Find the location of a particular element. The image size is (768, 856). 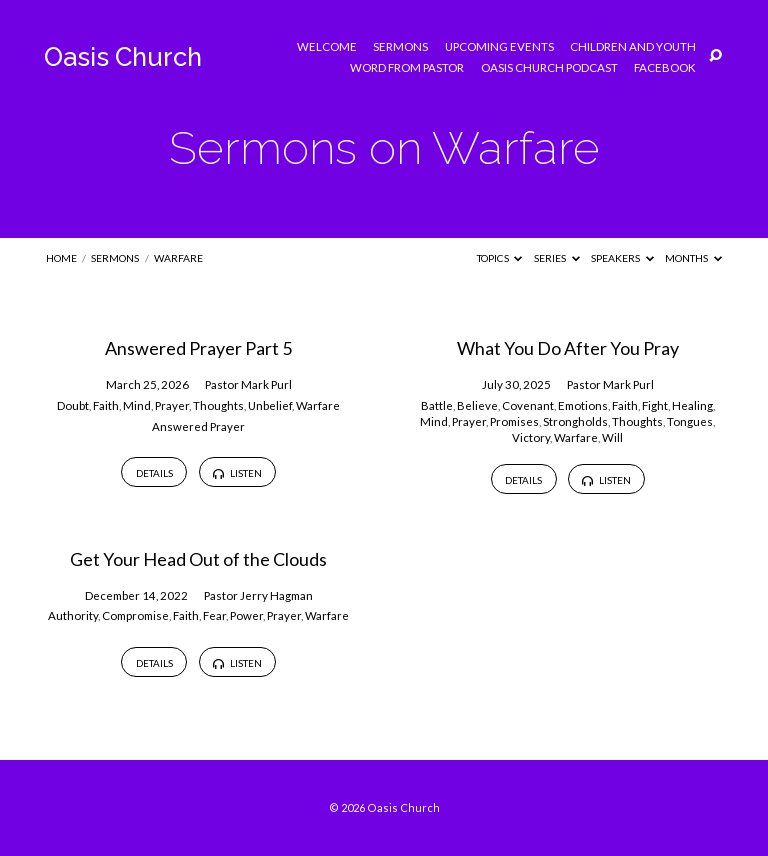

Sermons is located at coordinates (400, 47).